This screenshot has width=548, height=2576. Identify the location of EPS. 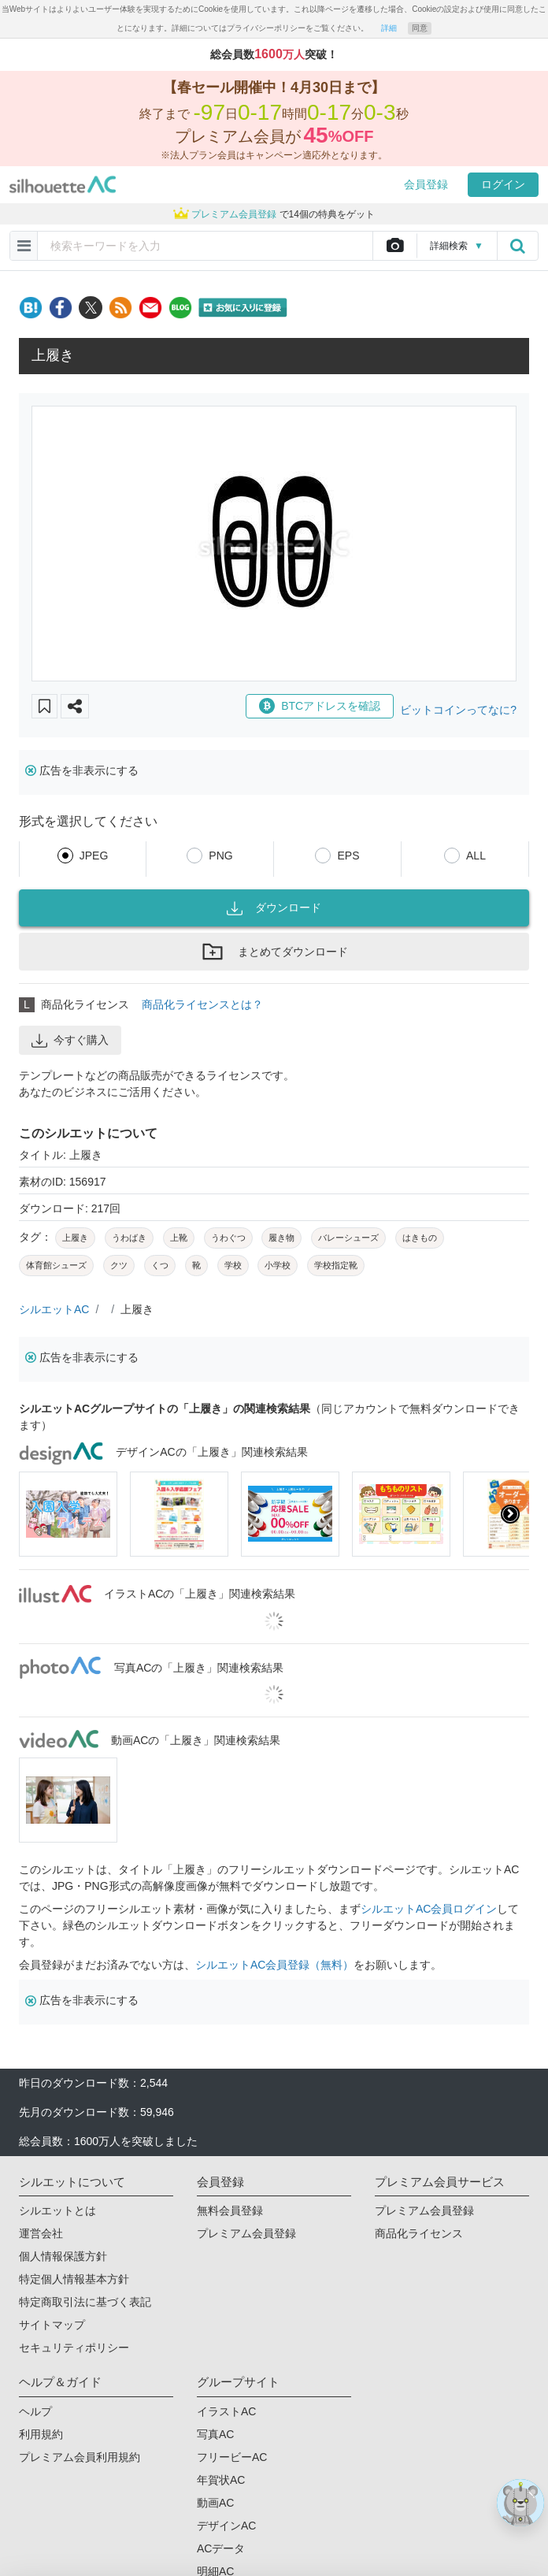
(348, 855).